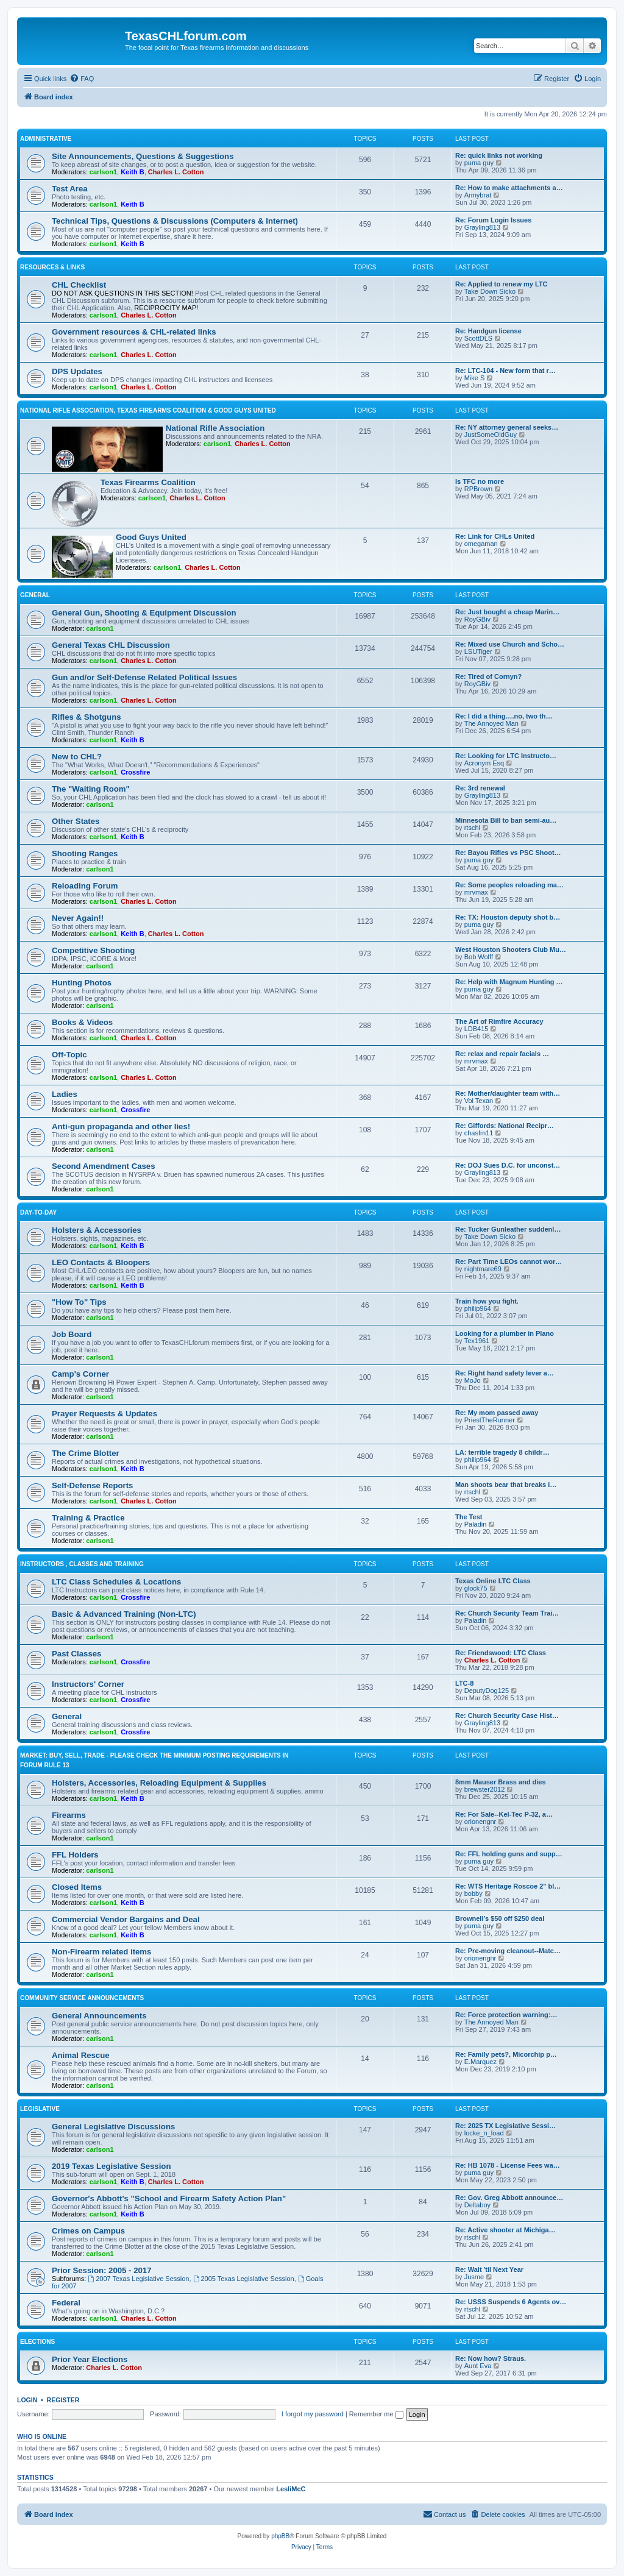  Describe the element at coordinates (79, 1302) in the screenshot. I see `"How To" Tips` at that location.